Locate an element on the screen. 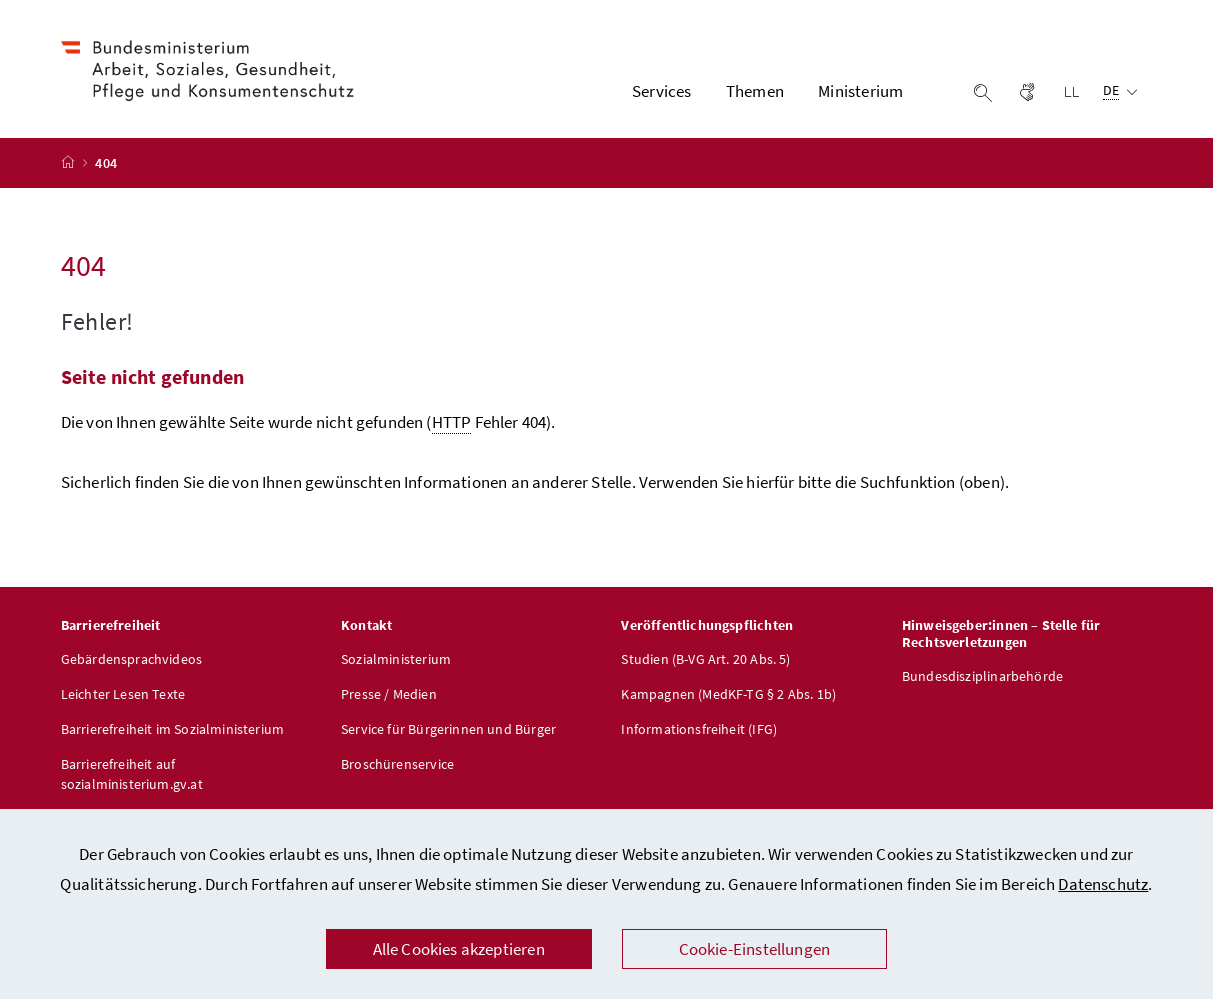  Studien (B-VG Art. 20 Abs. 5) is located at coordinates (705, 659).